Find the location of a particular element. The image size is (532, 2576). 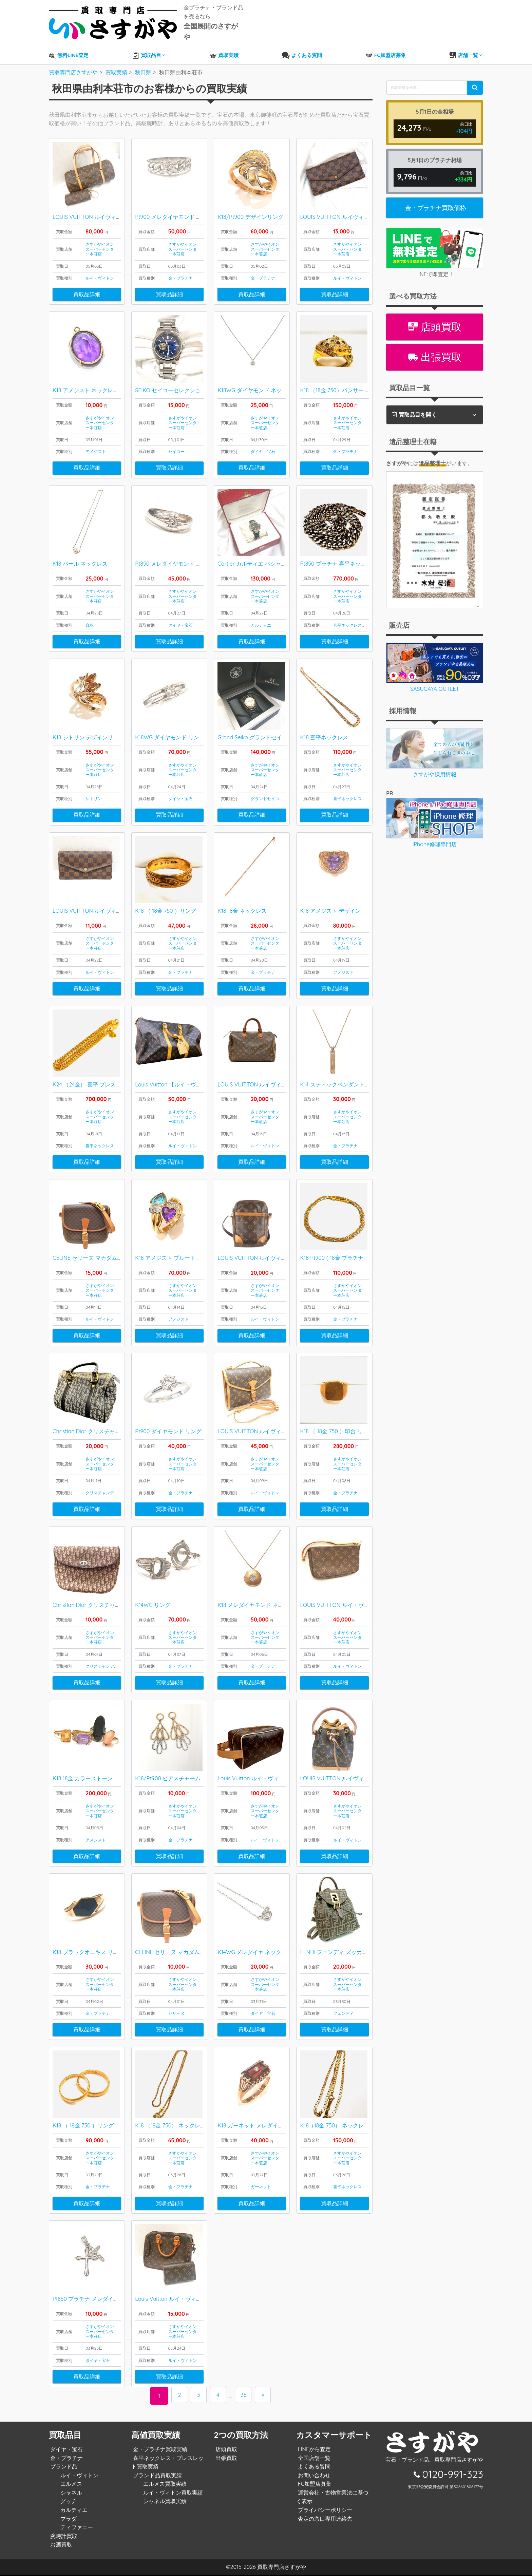

K18/Pt900 ピアスチャーム is located at coordinates (168, 1776).